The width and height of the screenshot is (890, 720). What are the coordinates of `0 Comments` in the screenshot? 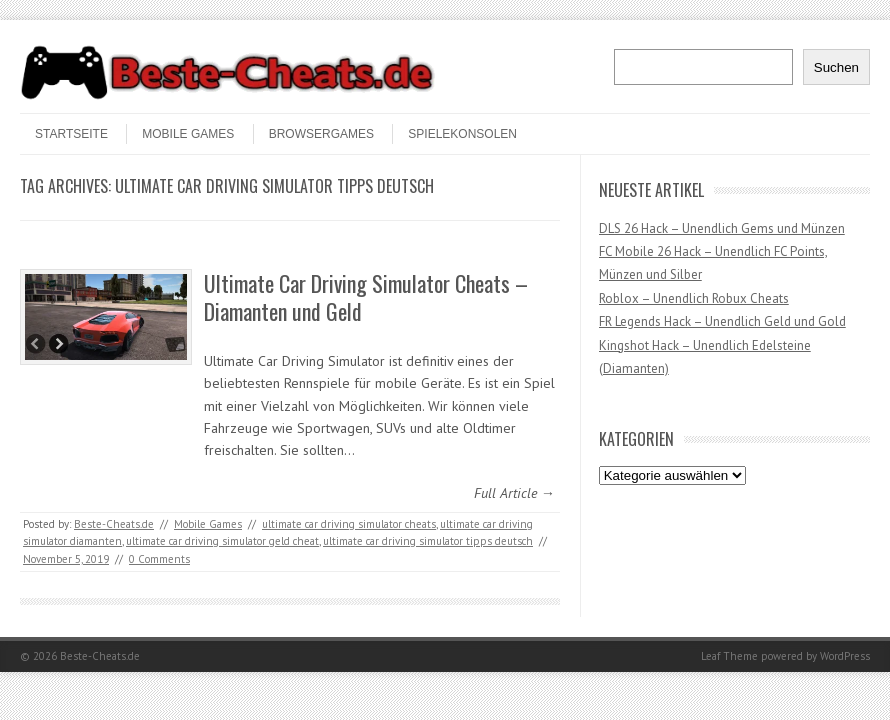 It's located at (159, 559).